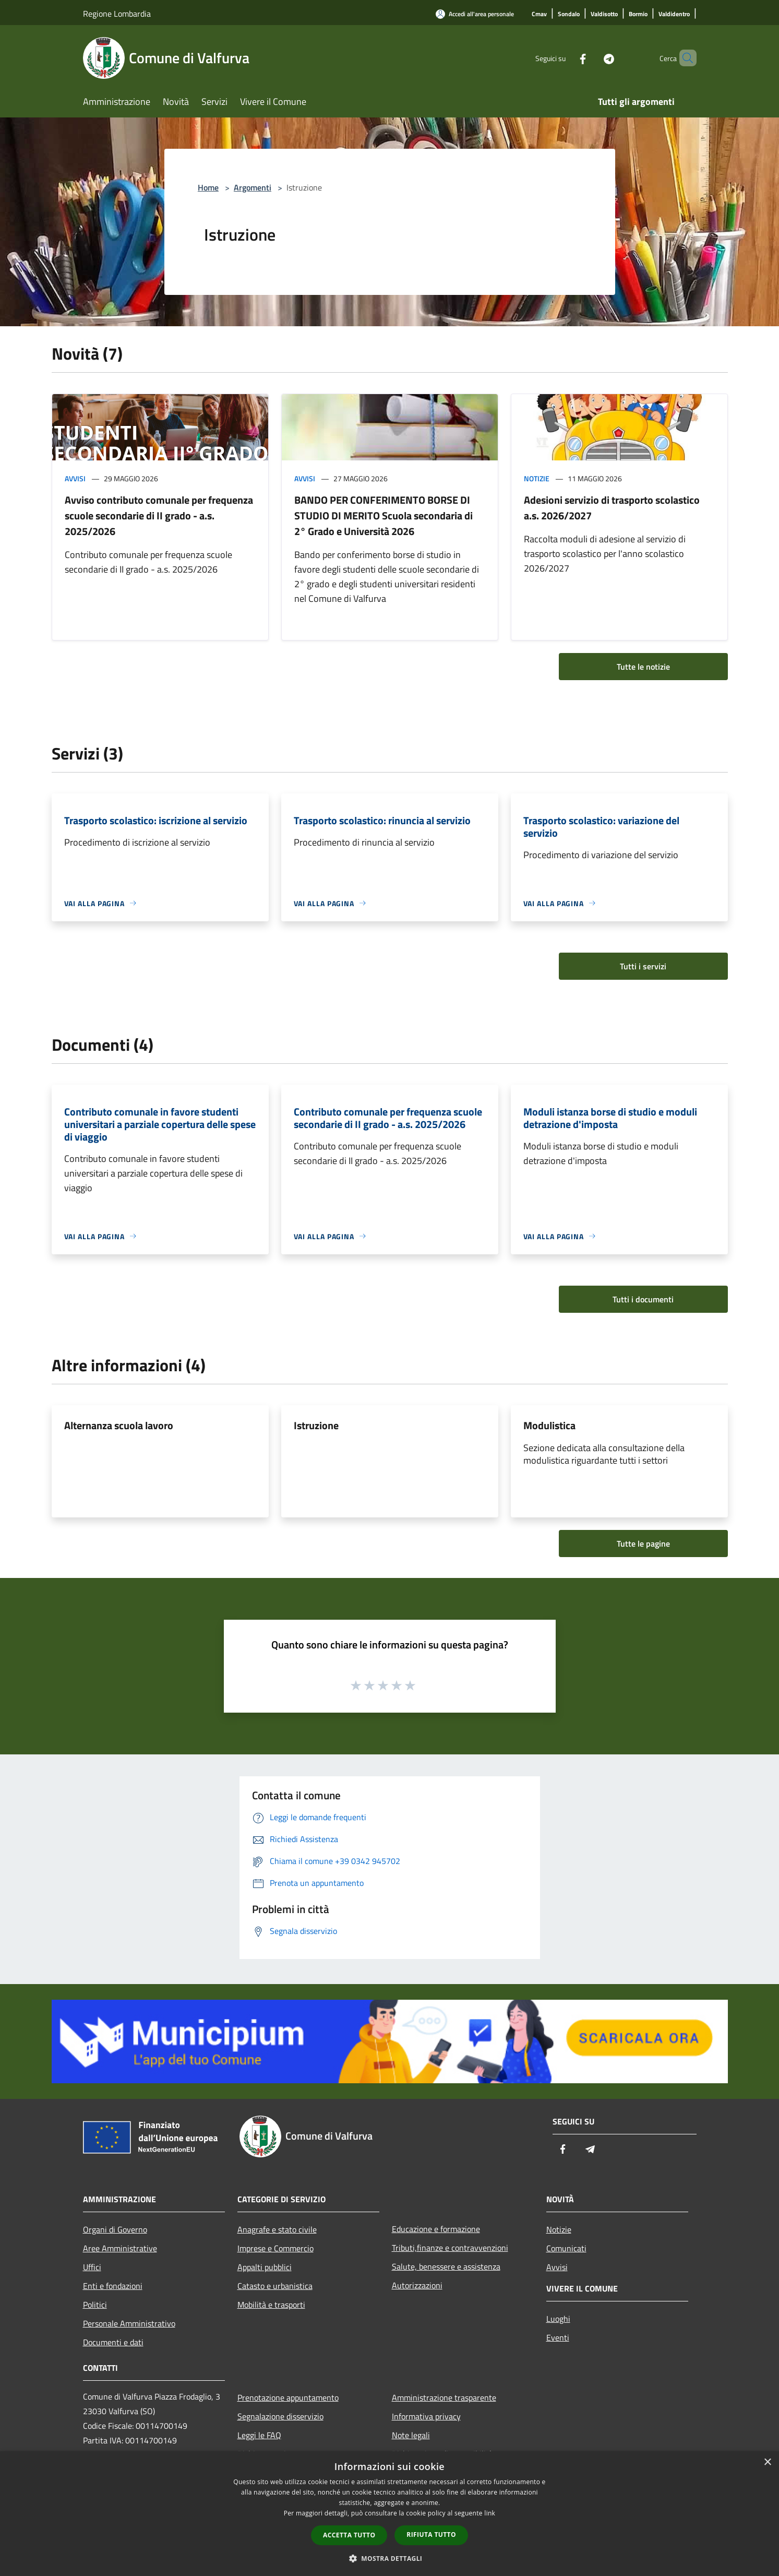 This screenshot has height=2576, width=779. Describe the element at coordinates (390, 2558) in the screenshot. I see `[button]` at that location.